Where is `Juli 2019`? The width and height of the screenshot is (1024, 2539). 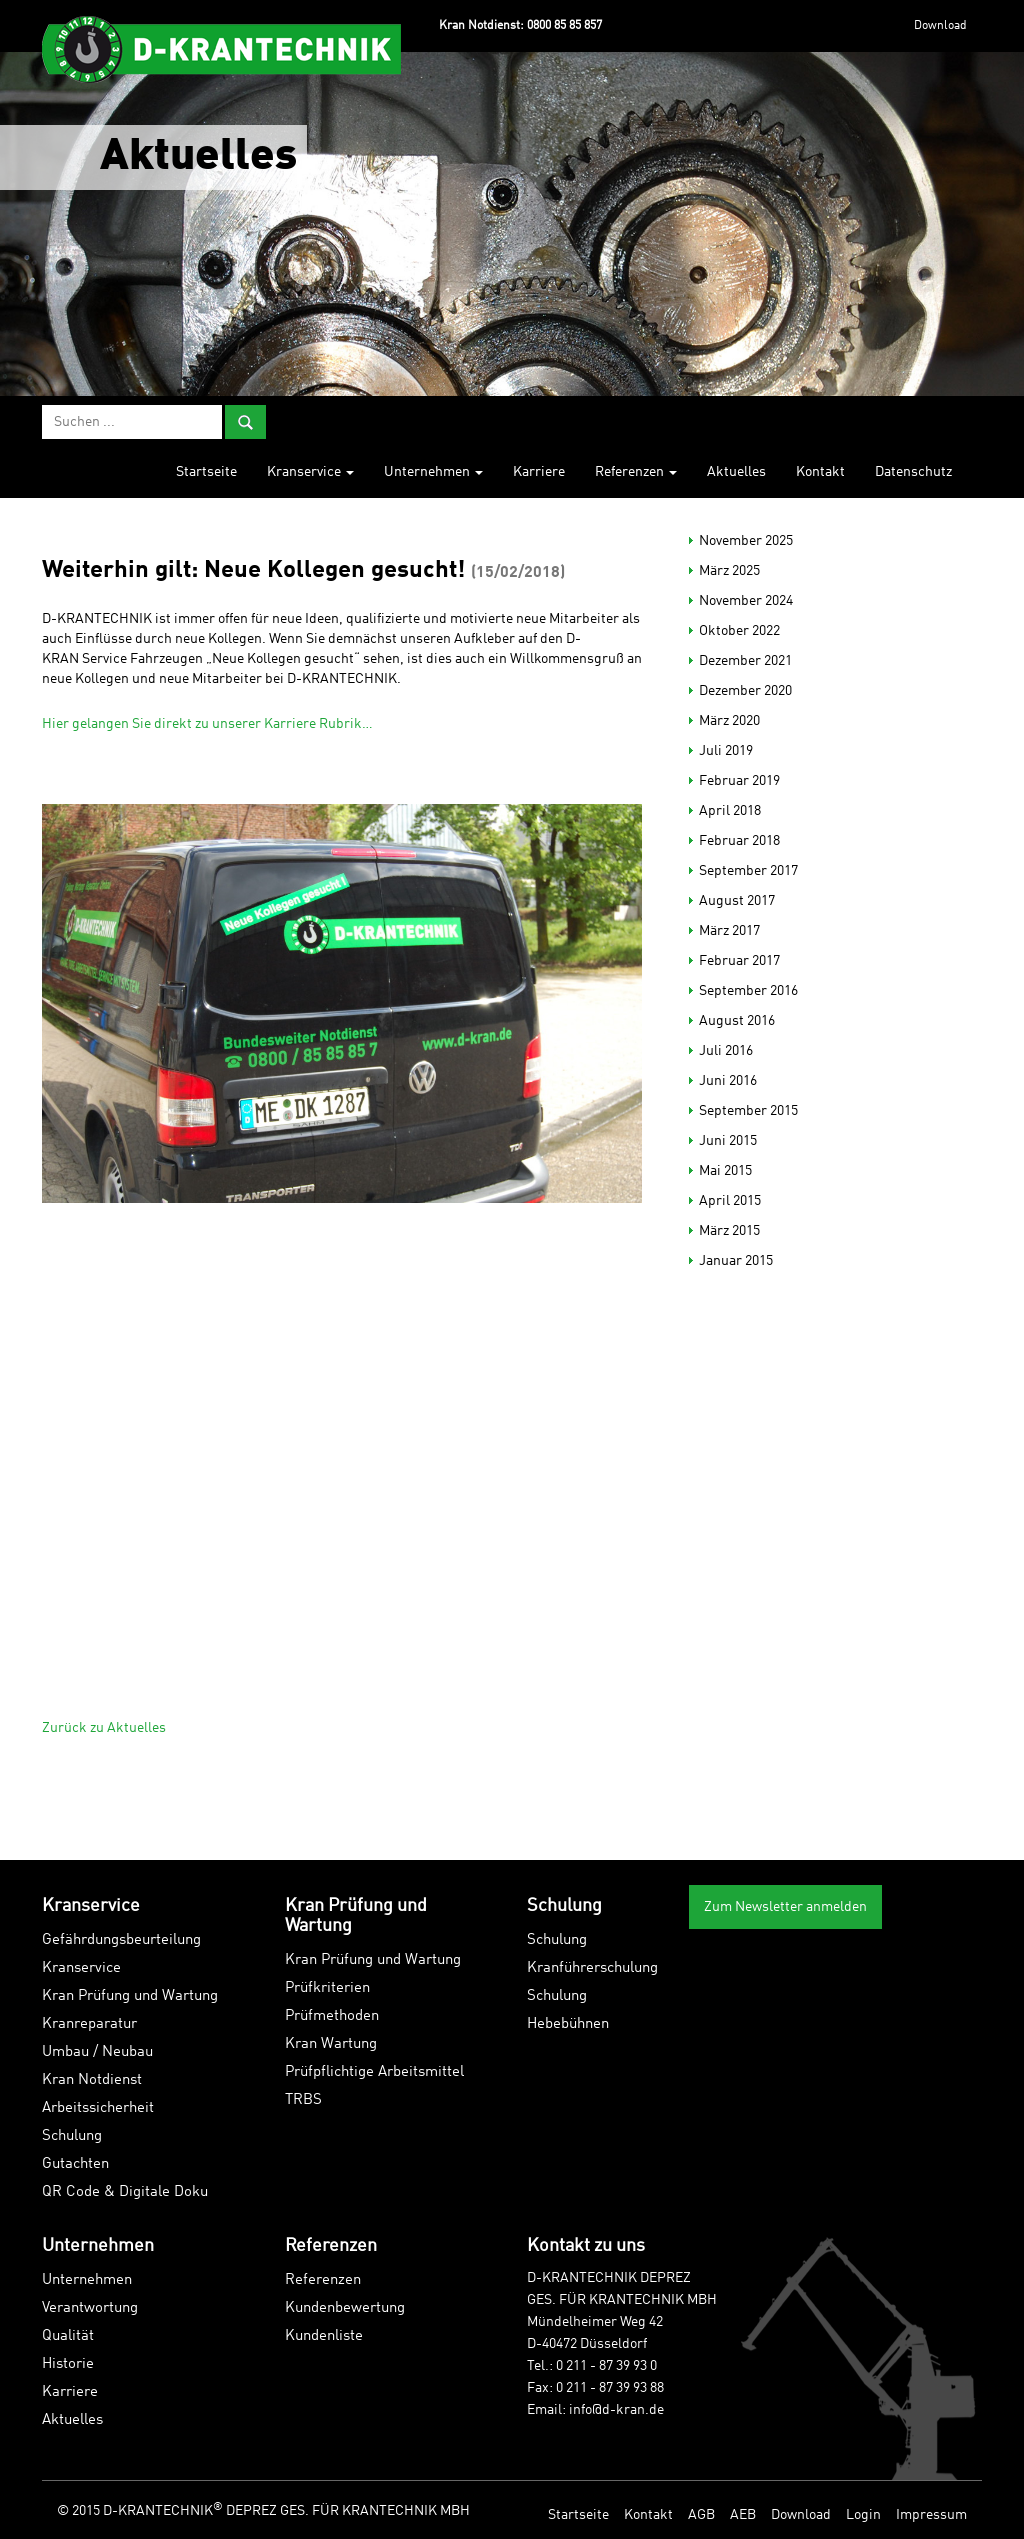 Juli 2019 is located at coordinates (726, 751).